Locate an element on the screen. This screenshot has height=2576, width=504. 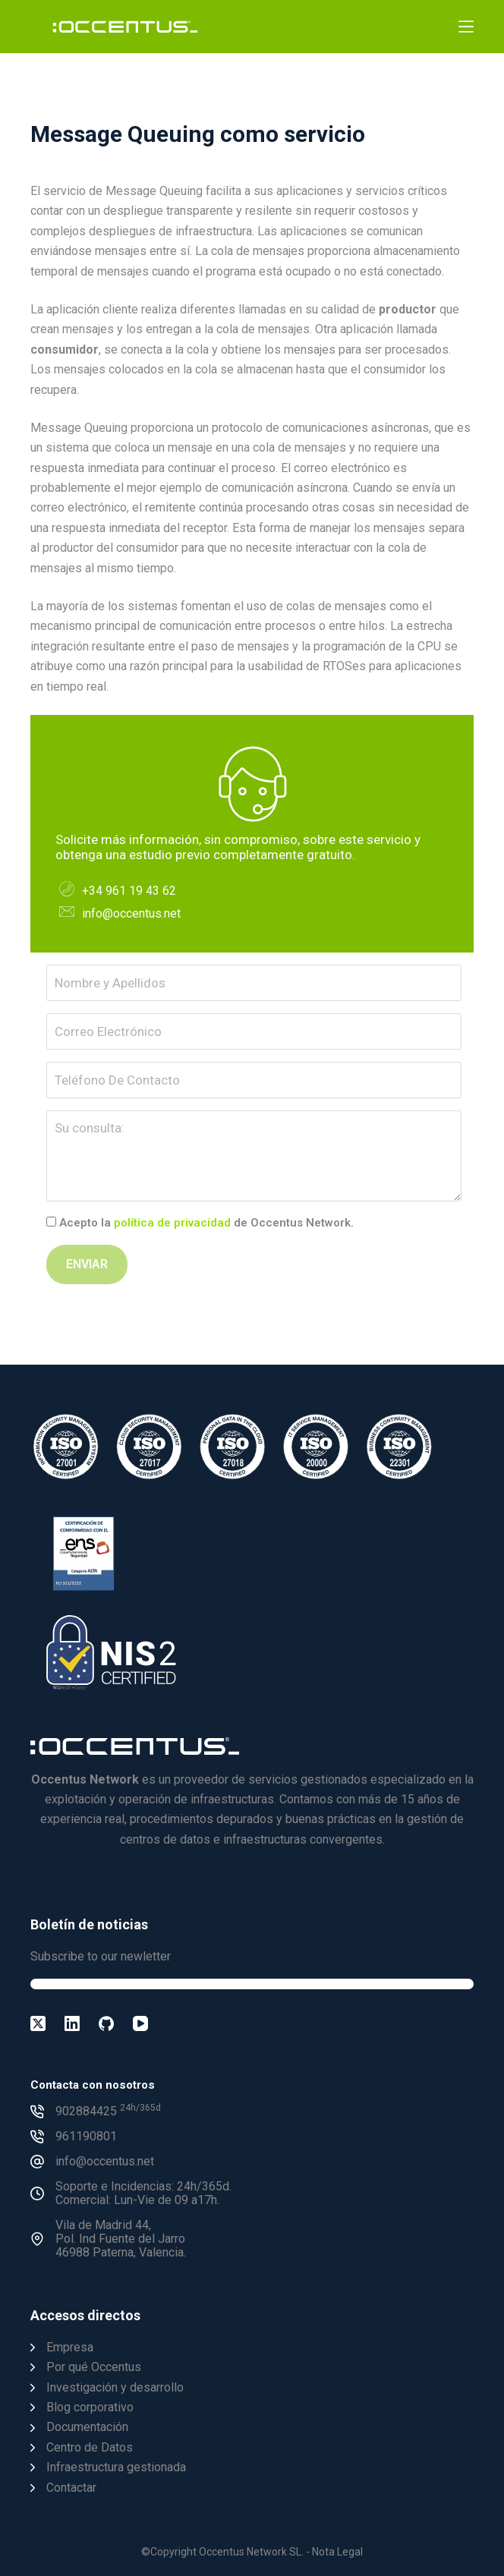
Infraestructura gestionada is located at coordinates (116, 2467).